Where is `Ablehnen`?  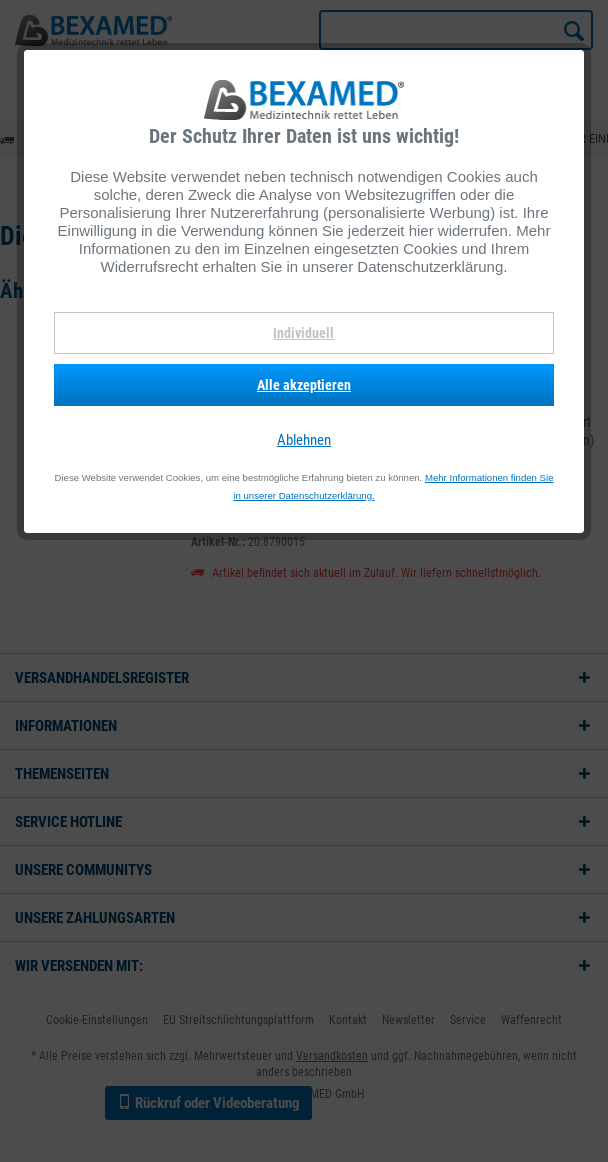
Ablehnen is located at coordinates (304, 440).